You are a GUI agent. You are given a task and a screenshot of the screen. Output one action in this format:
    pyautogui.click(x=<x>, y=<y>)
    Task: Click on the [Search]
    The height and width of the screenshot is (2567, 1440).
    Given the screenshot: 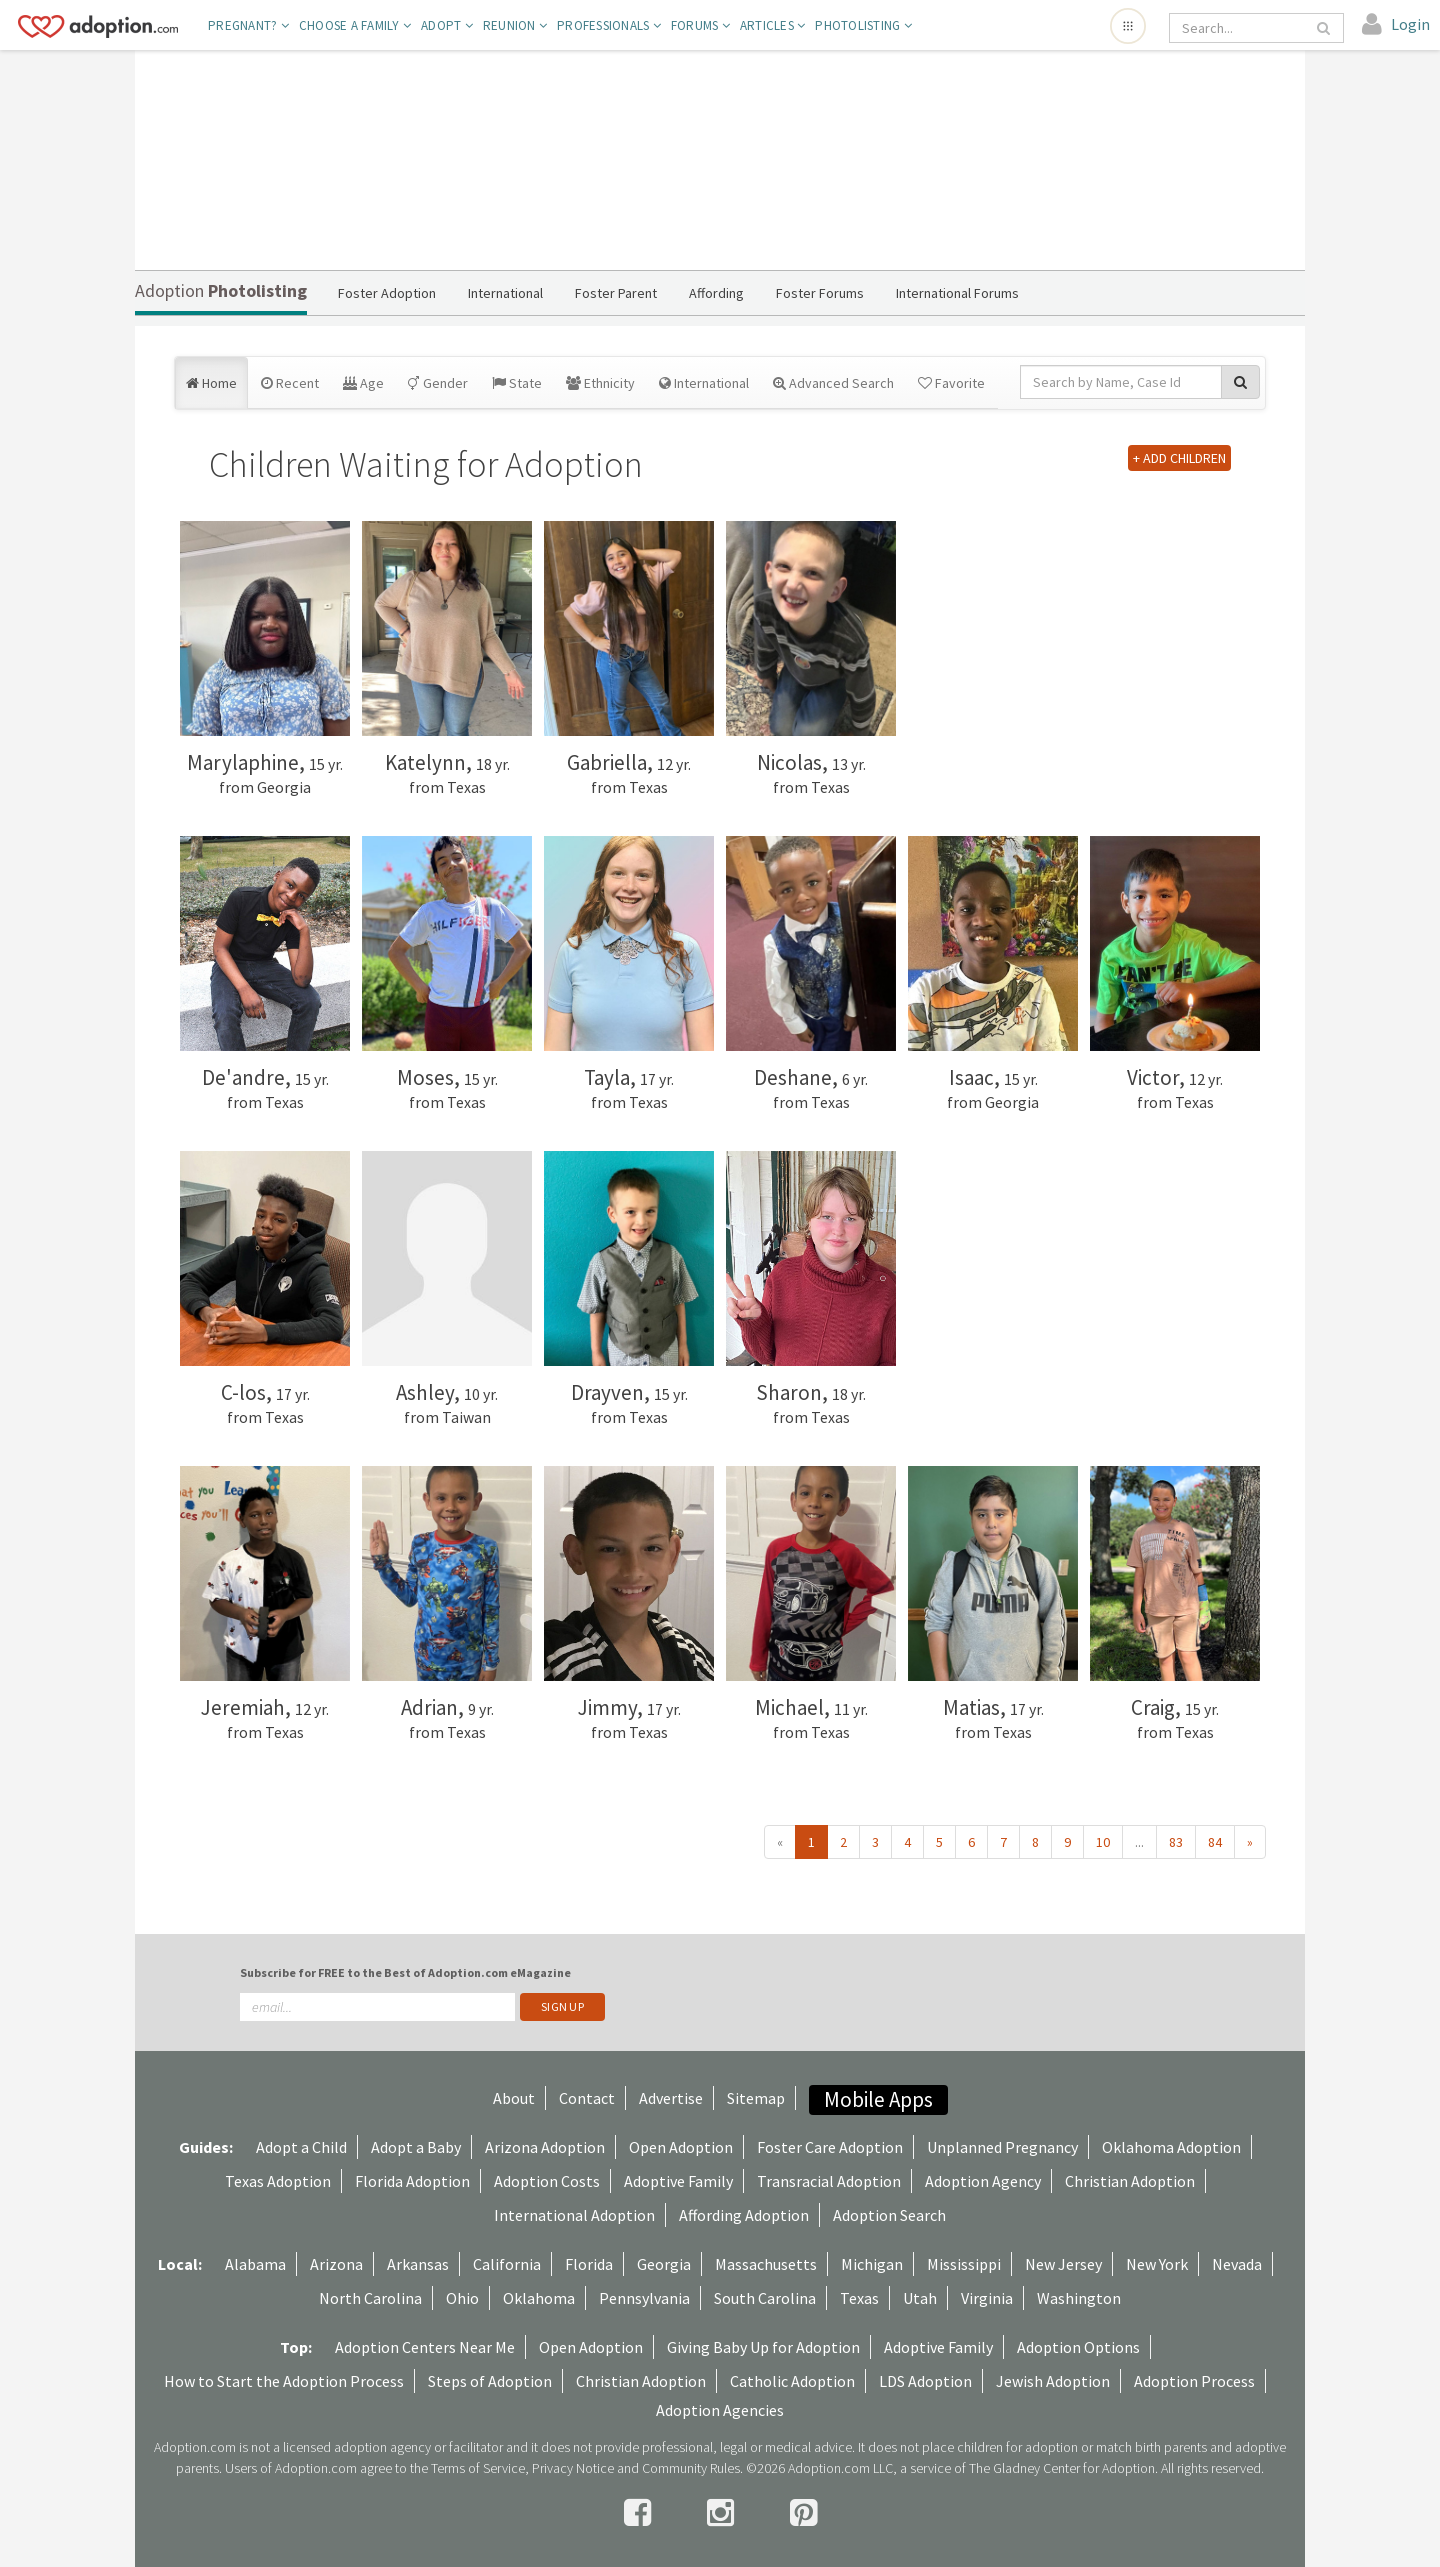 What is the action you would take?
    pyautogui.click(x=1242, y=28)
    